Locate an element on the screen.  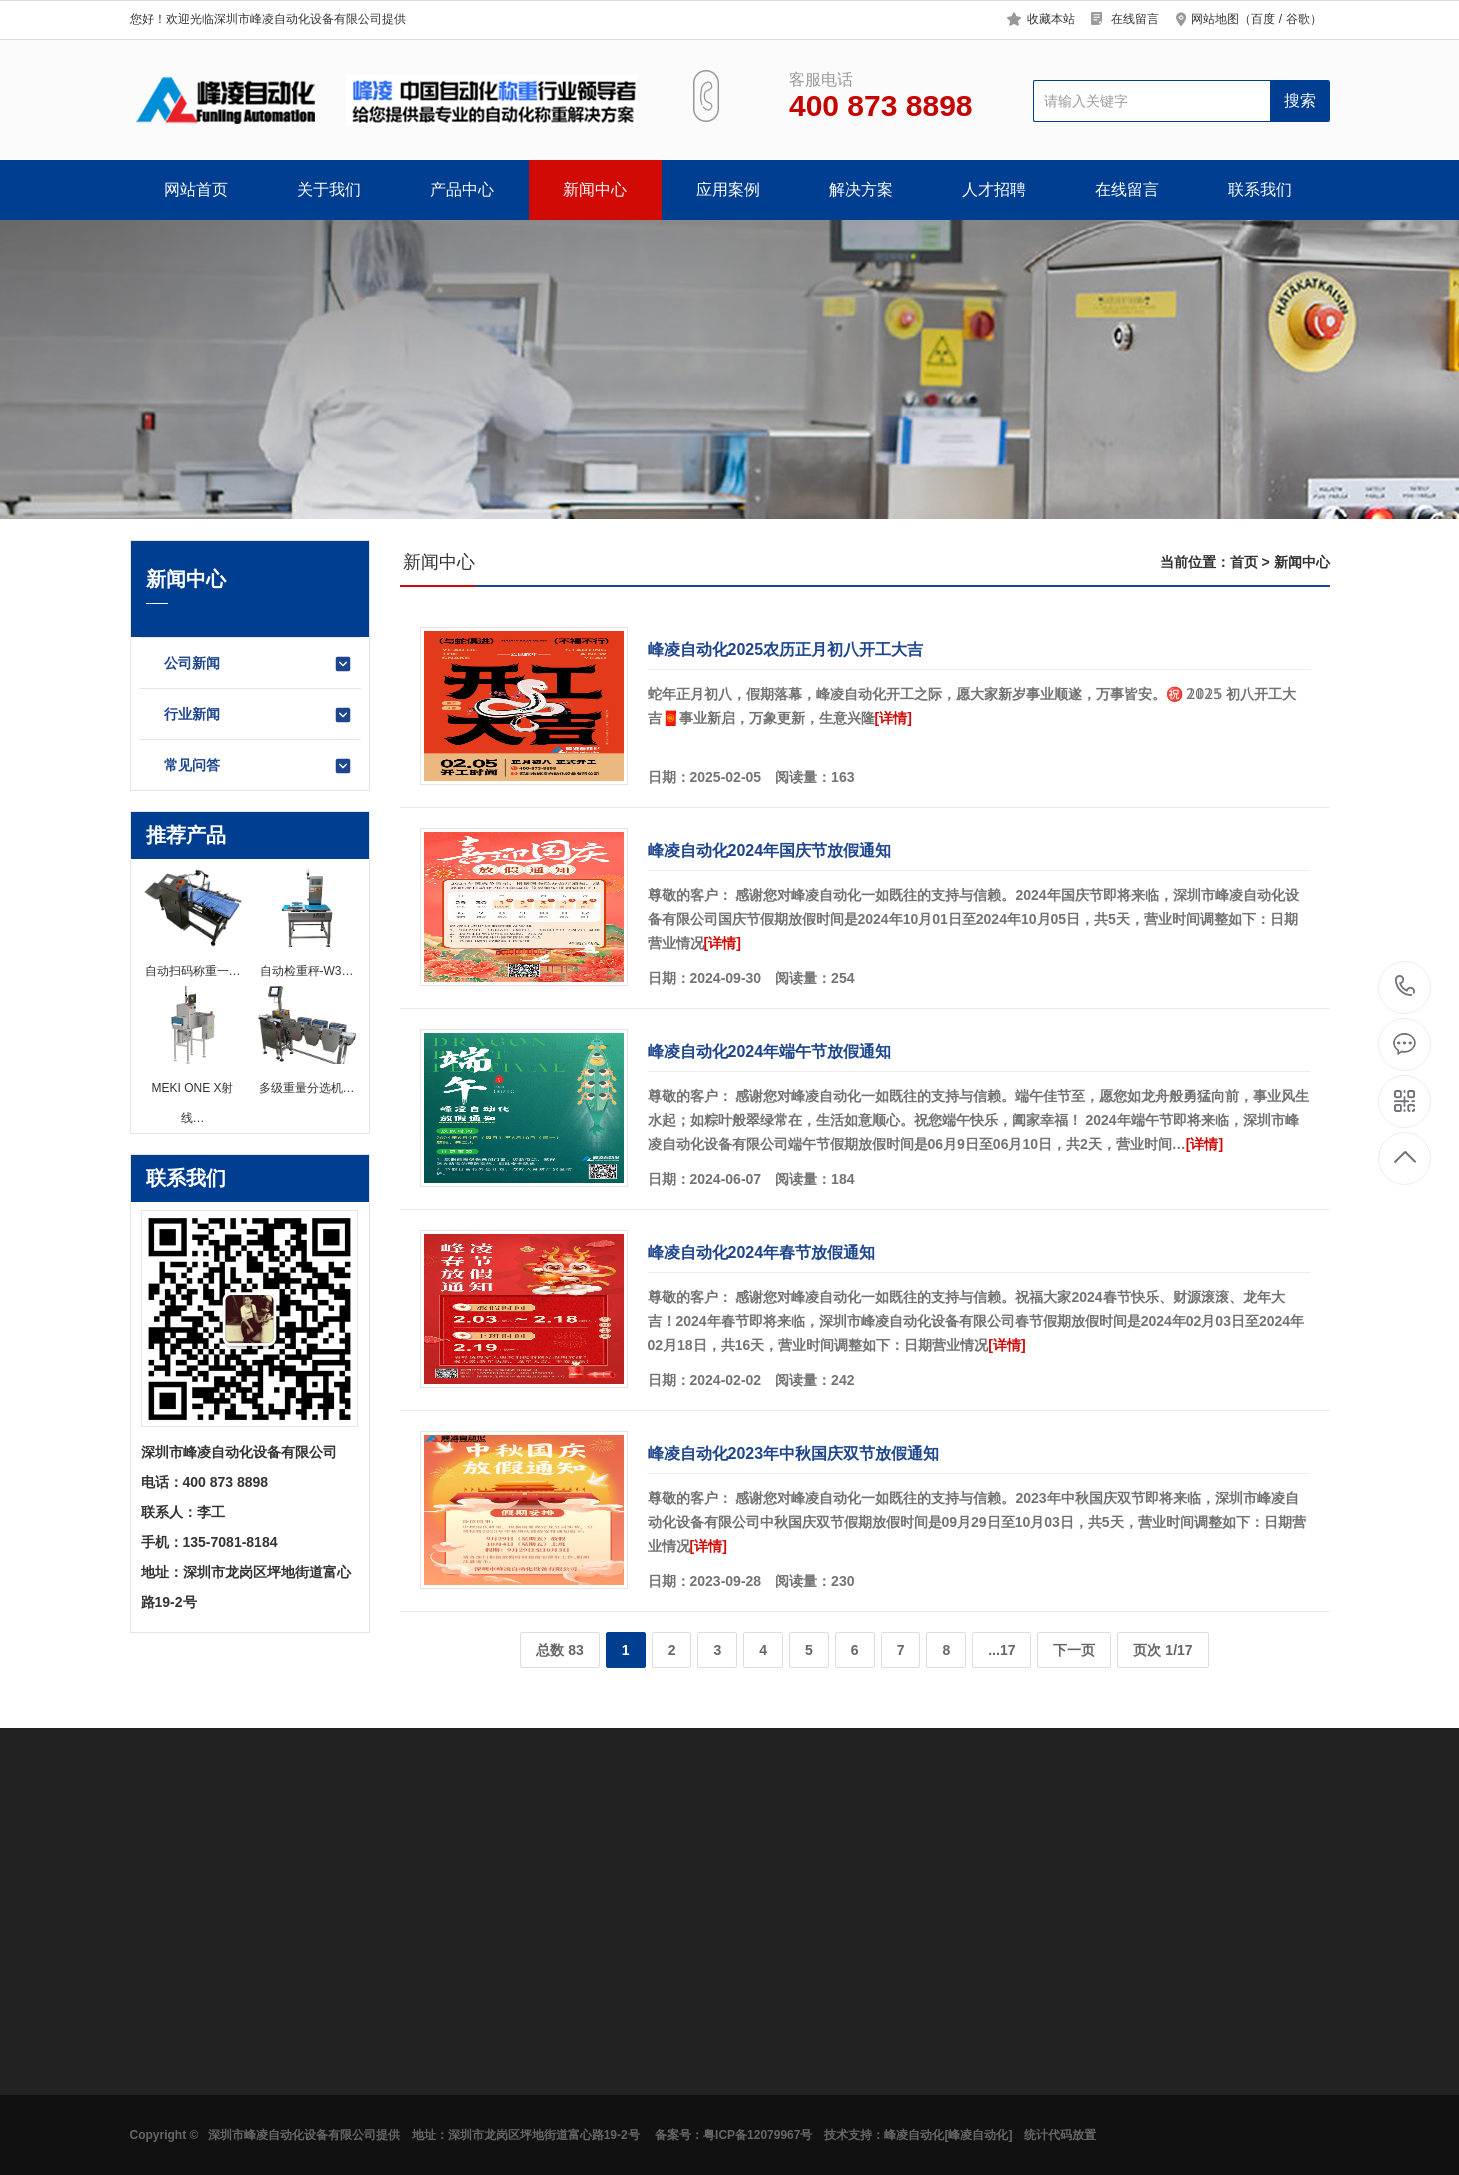
总数 83 is located at coordinates (559, 1650).